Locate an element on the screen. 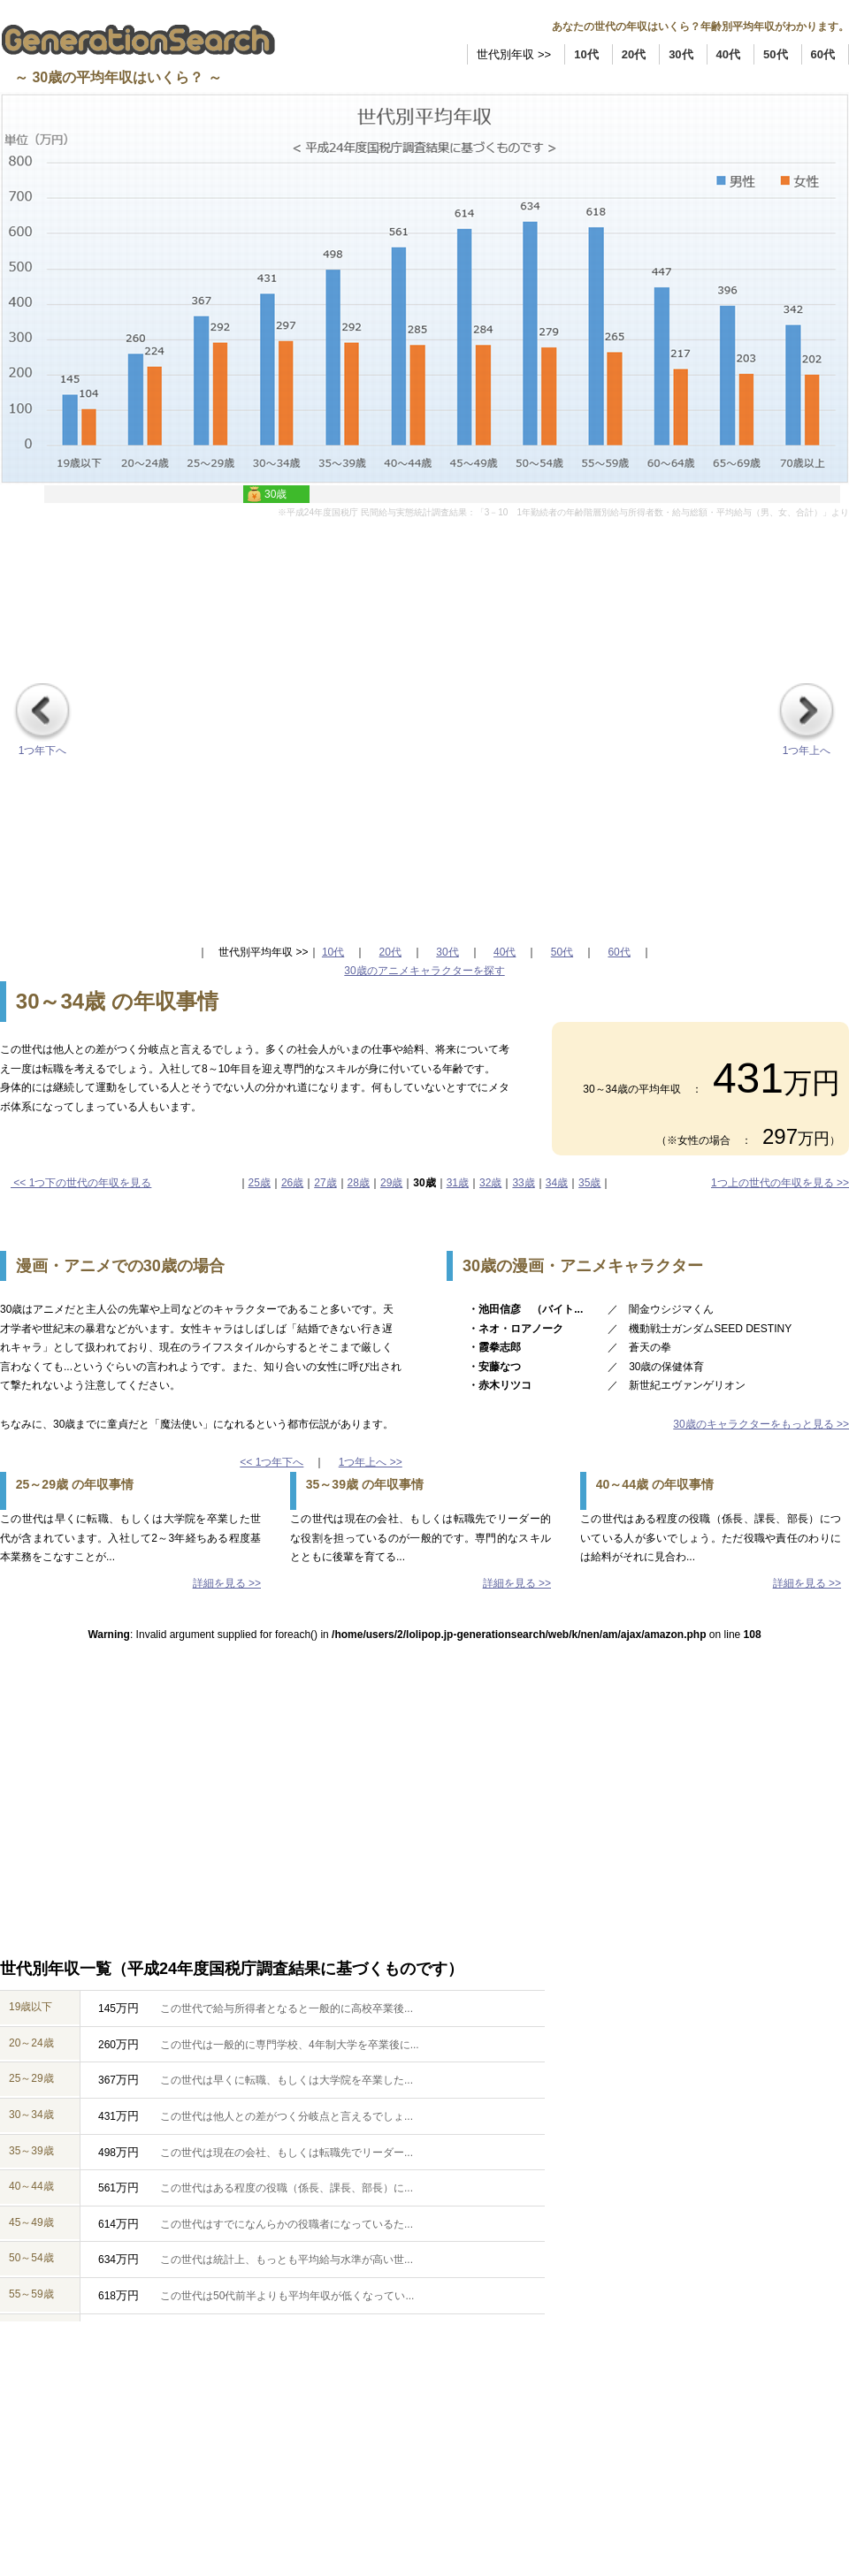 The width and height of the screenshot is (849, 2576). 29歳 is located at coordinates (391, 1183).